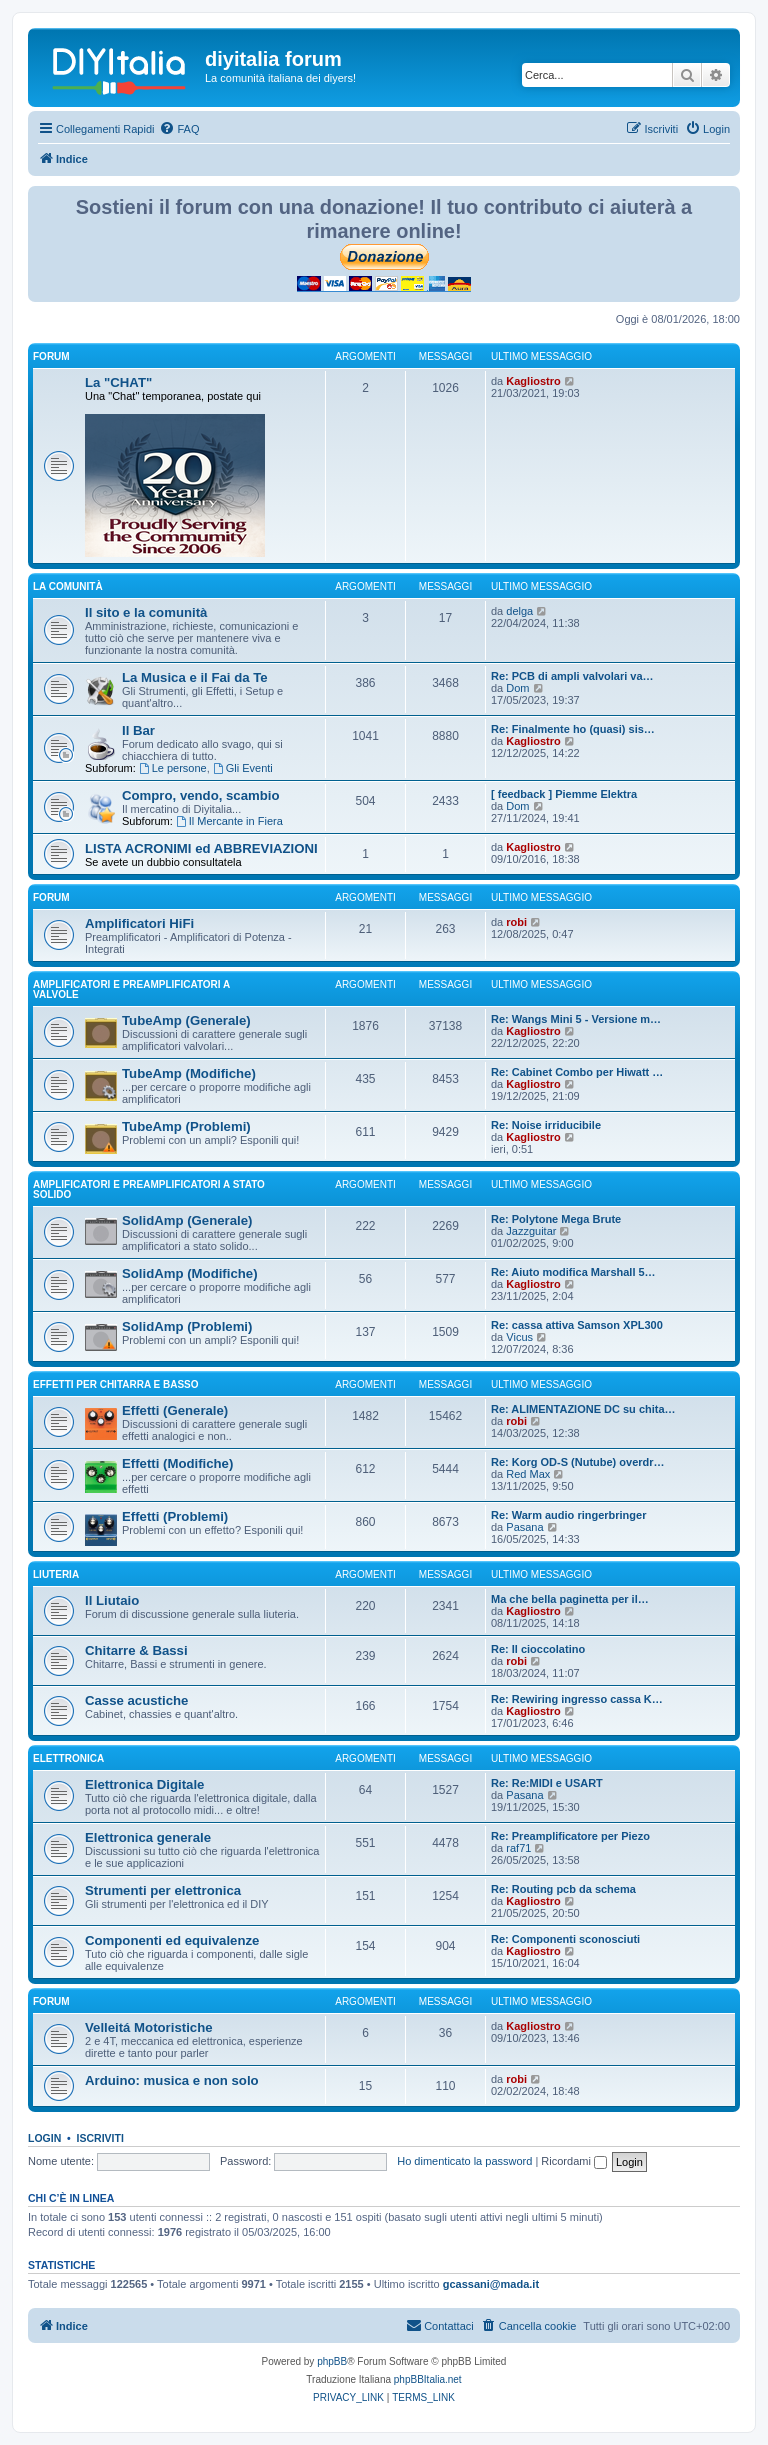 The image size is (768, 2445). What do you see at coordinates (172, 1940) in the screenshot?
I see `Componenti ed equivalenze` at bounding box center [172, 1940].